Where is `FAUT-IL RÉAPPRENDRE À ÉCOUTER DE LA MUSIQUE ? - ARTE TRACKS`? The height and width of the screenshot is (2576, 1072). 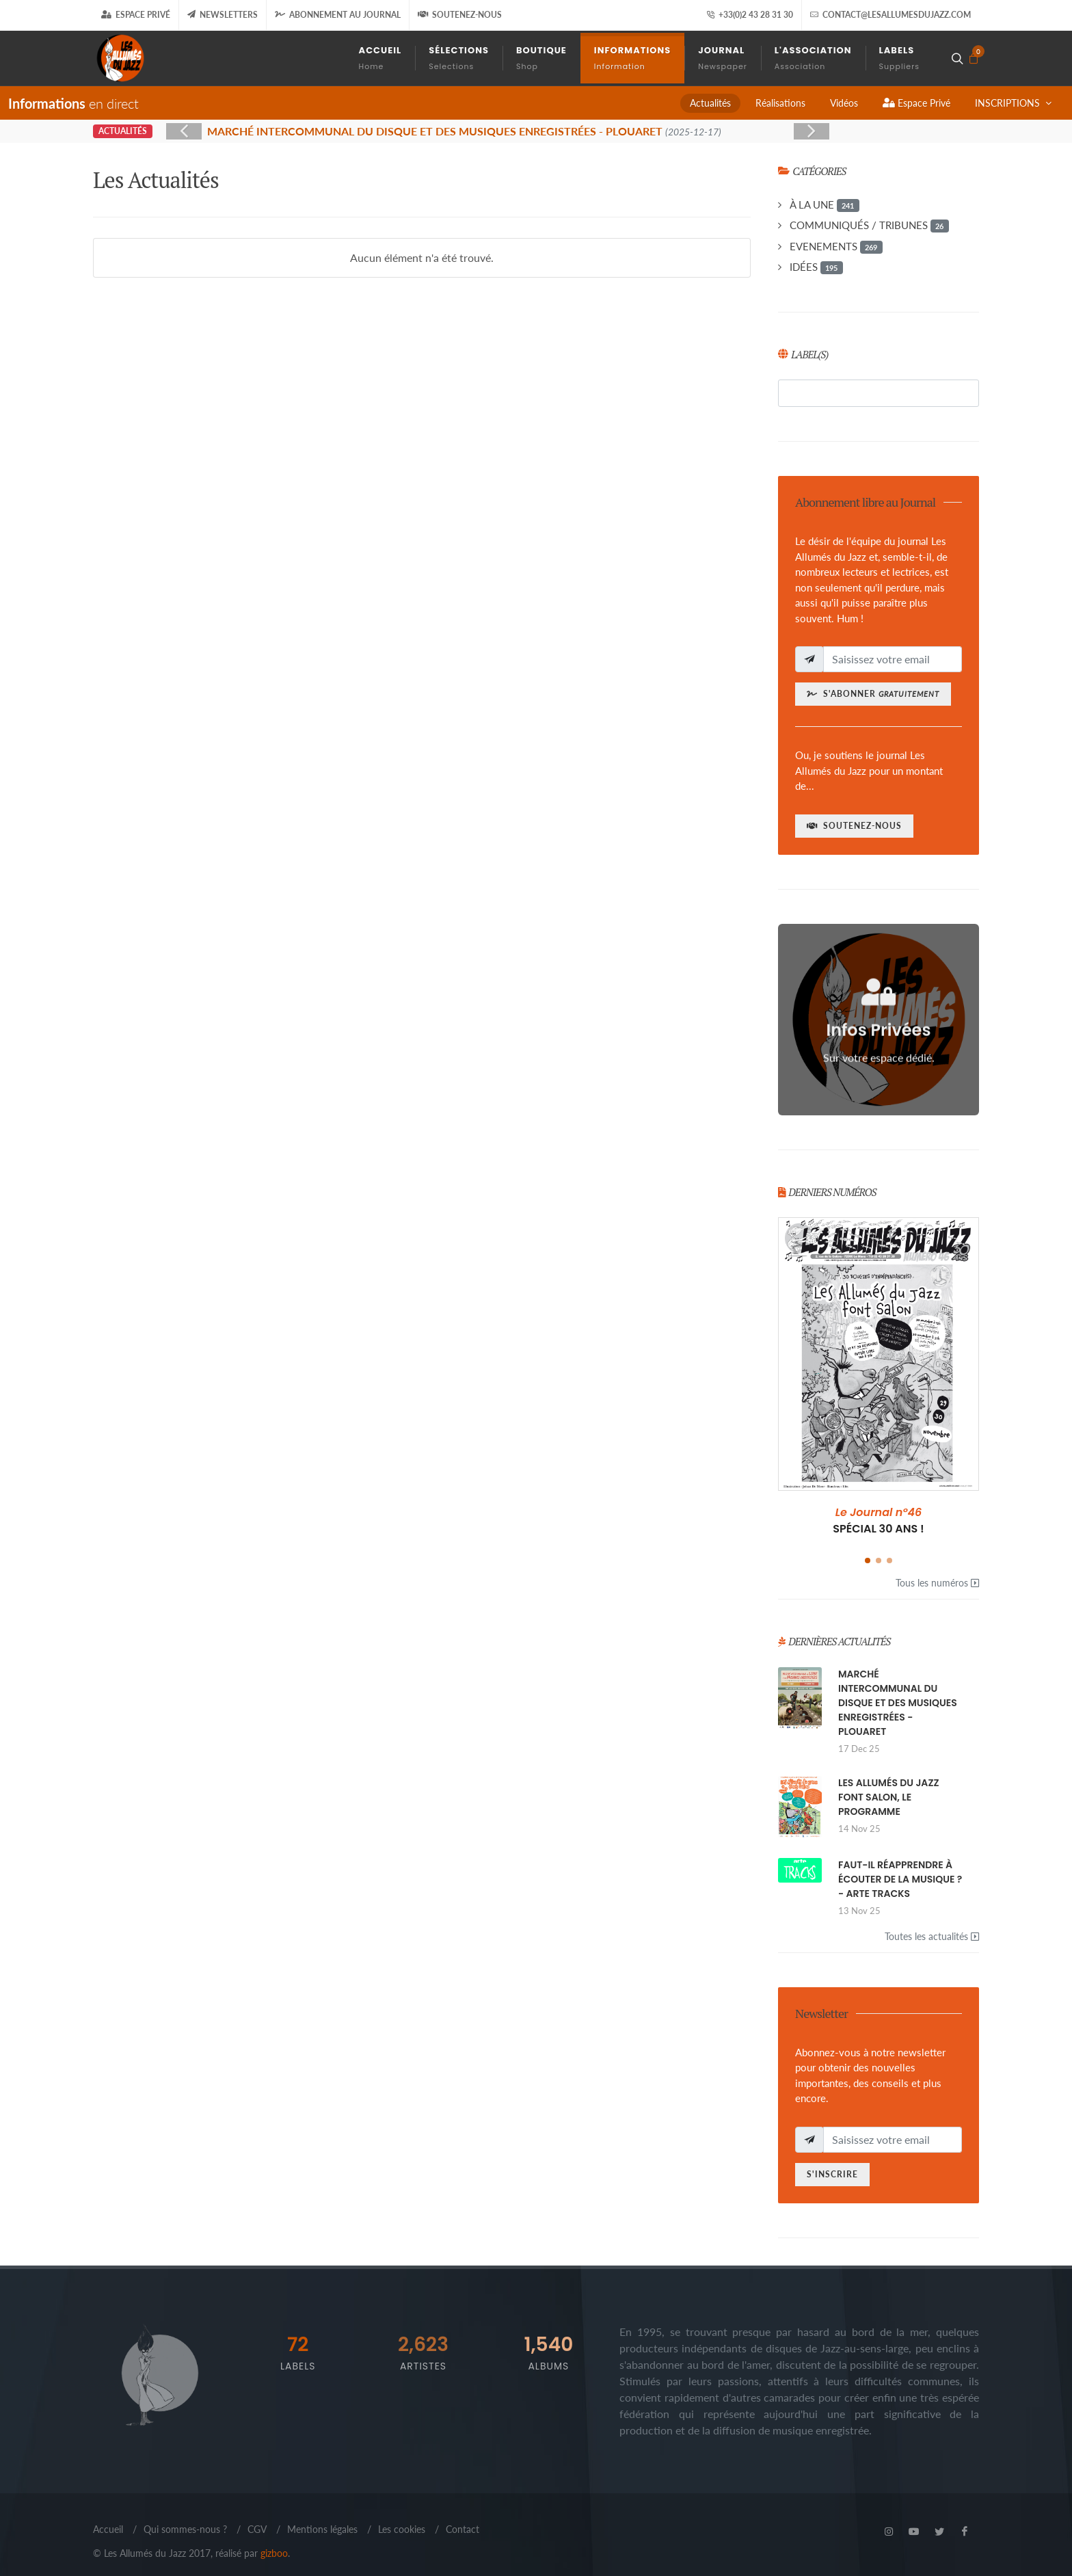
FAUT-IL RÉAPPRENDRE À ÉCOUTER DE LA MUSIQUE ? - ARTE TRACKS is located at coordinates (900, 1879).